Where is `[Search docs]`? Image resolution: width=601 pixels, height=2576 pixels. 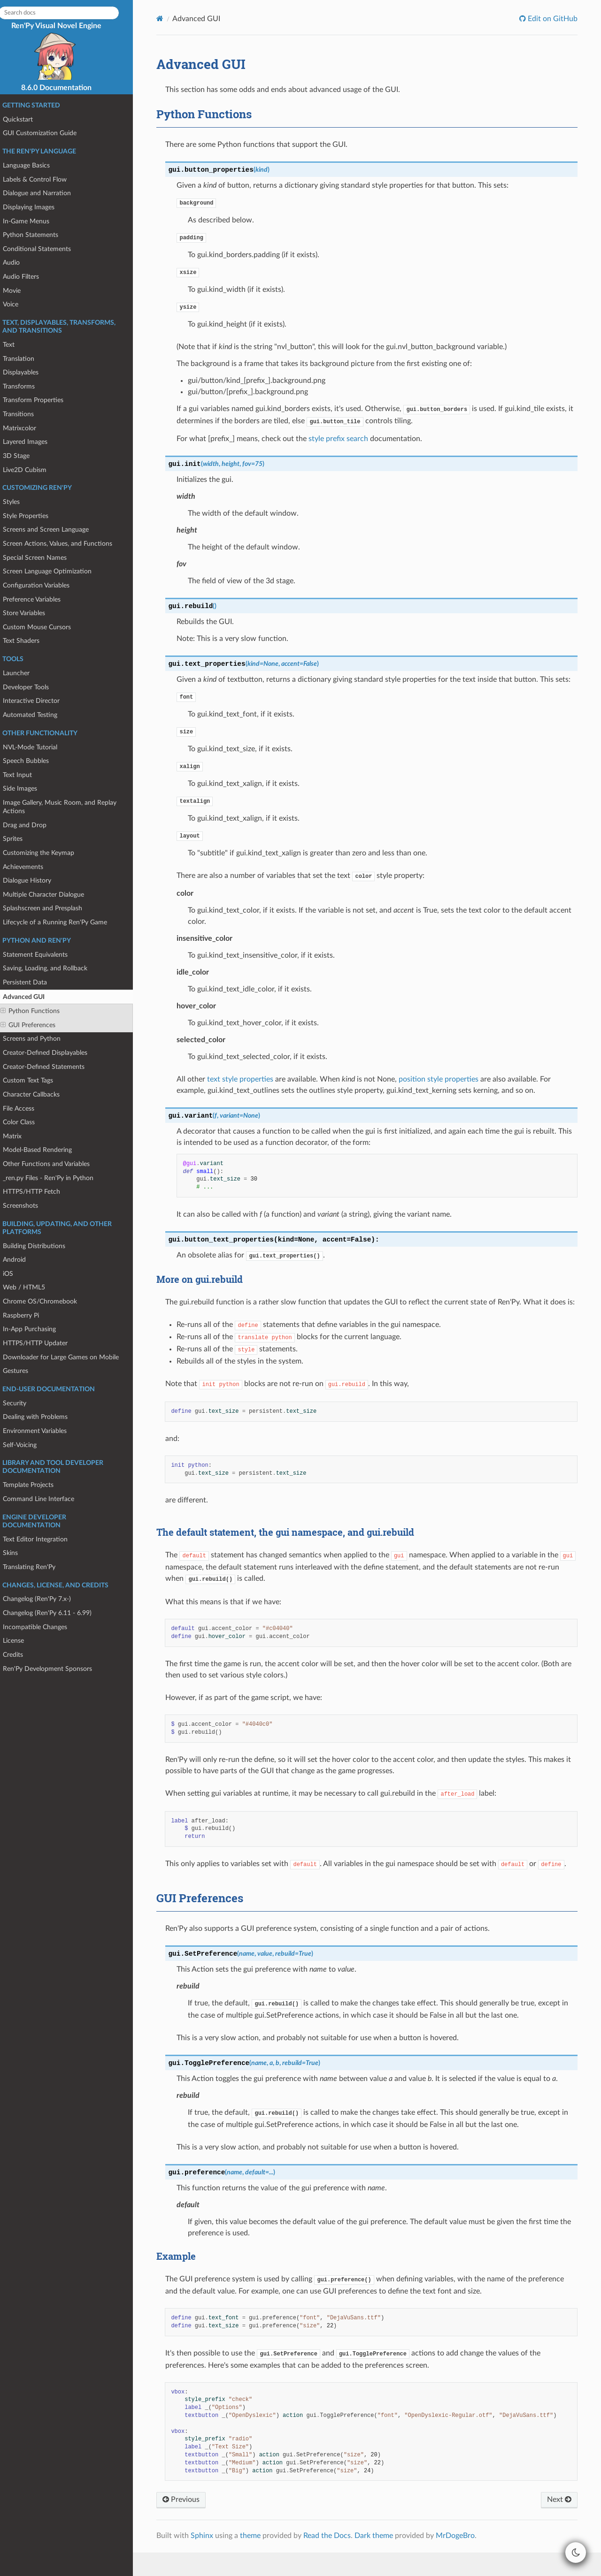
[Search docs] is located at coordinates (66, 13).